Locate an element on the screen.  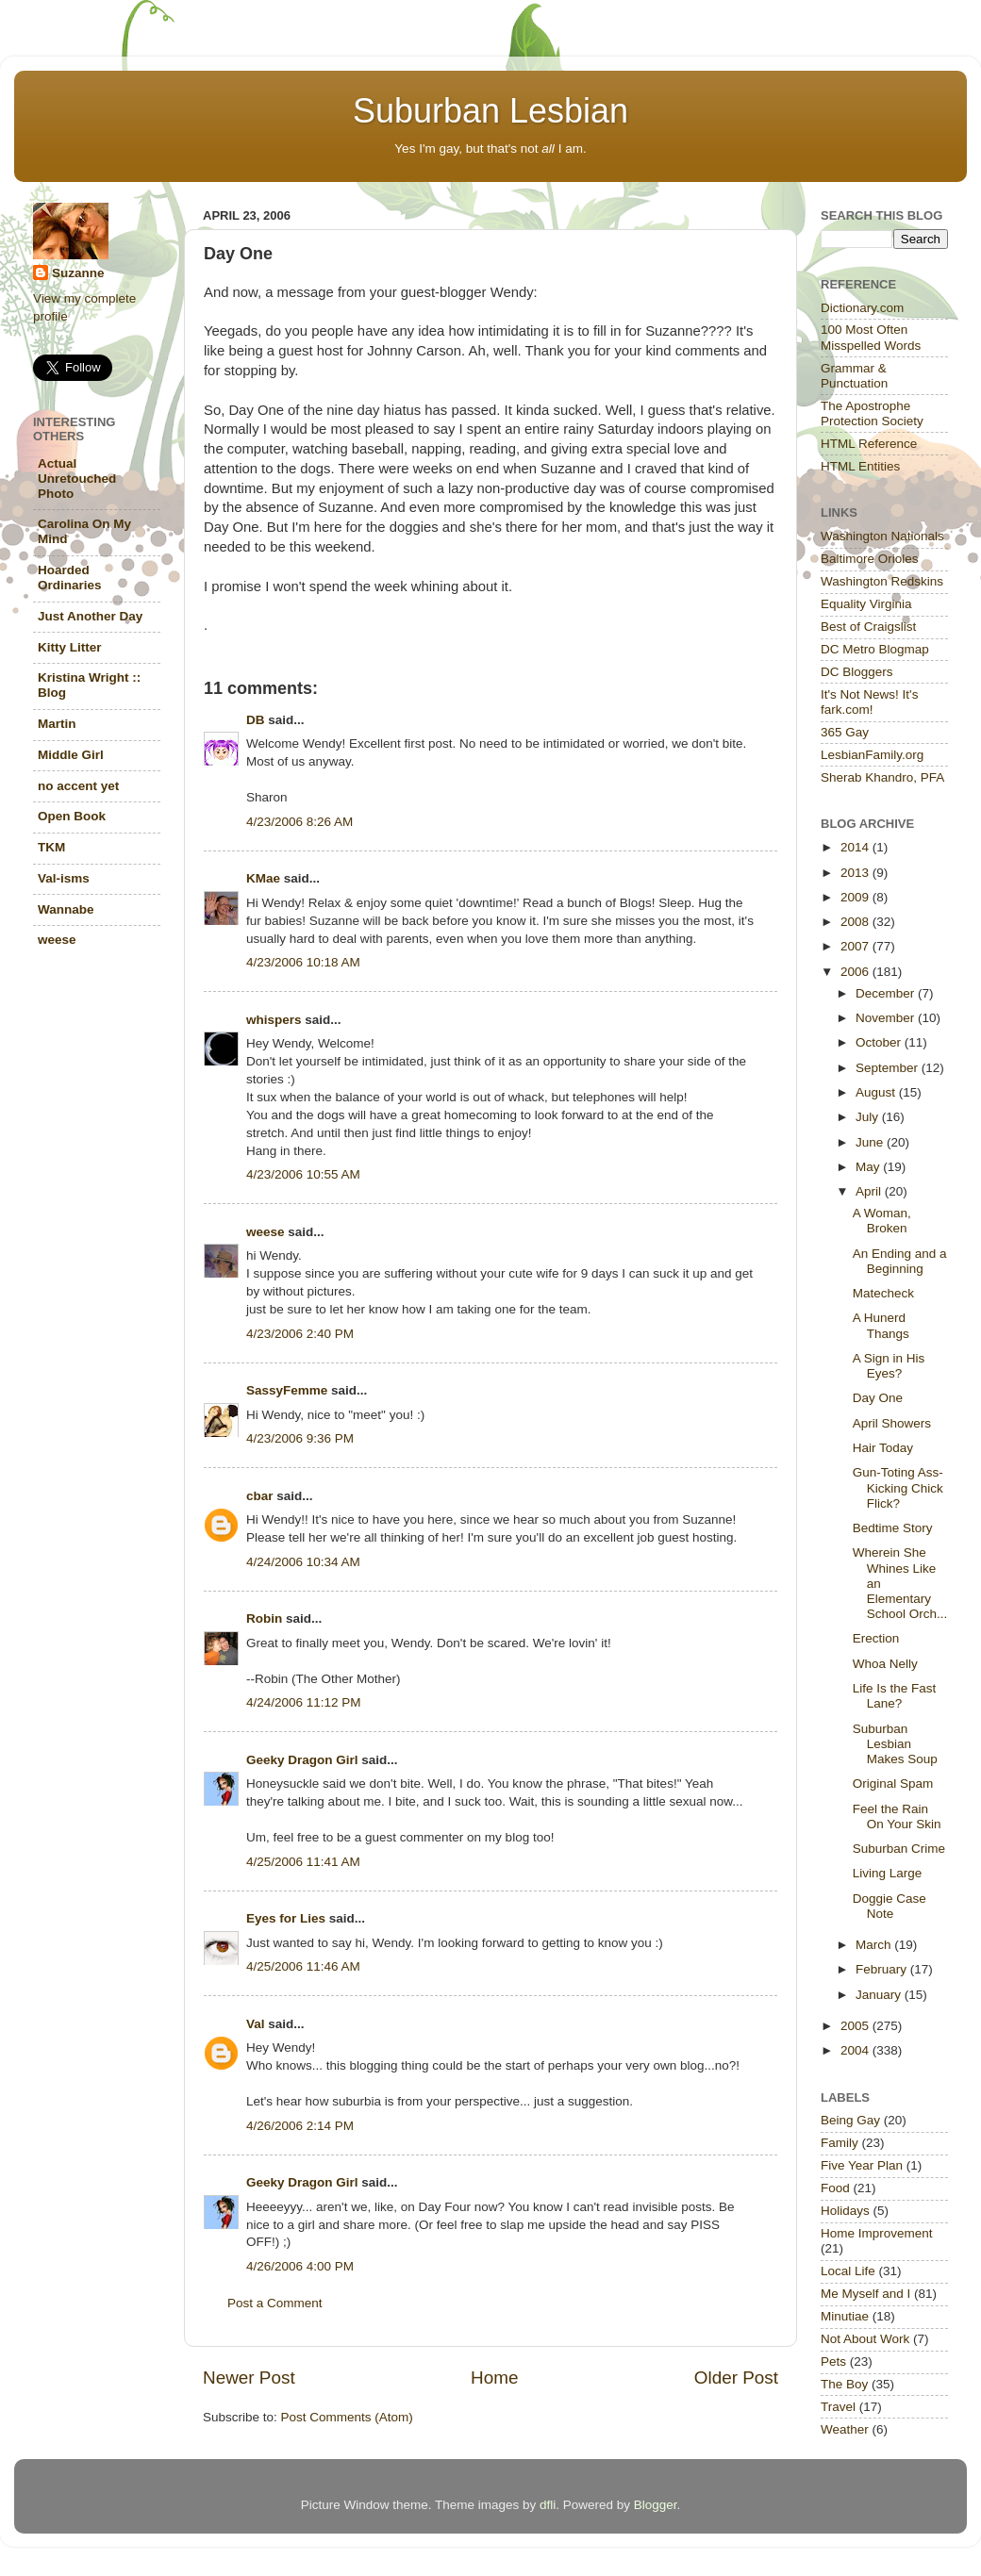
Washington Nationals is located at coordinates (882, 536).